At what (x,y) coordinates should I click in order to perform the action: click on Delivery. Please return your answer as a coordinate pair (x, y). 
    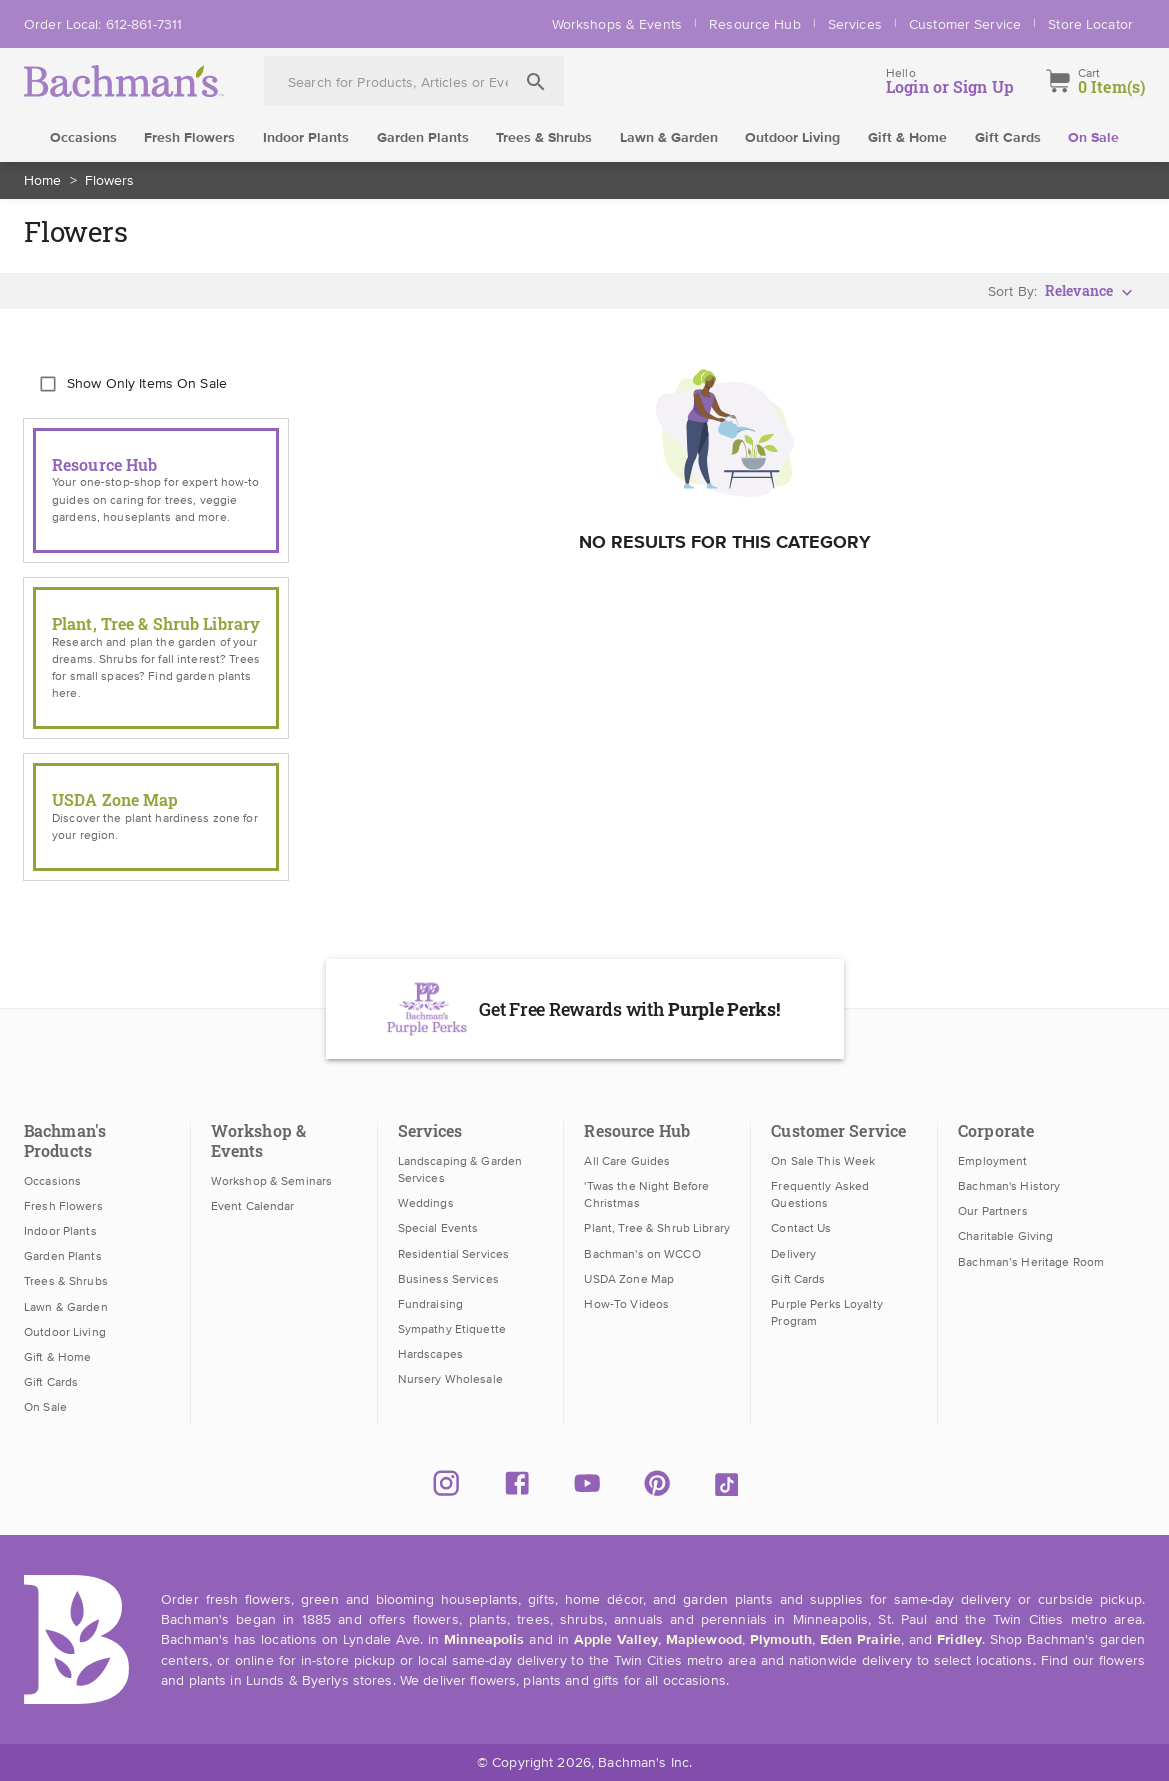
    Looking at the image, I should click on (793, 1254).